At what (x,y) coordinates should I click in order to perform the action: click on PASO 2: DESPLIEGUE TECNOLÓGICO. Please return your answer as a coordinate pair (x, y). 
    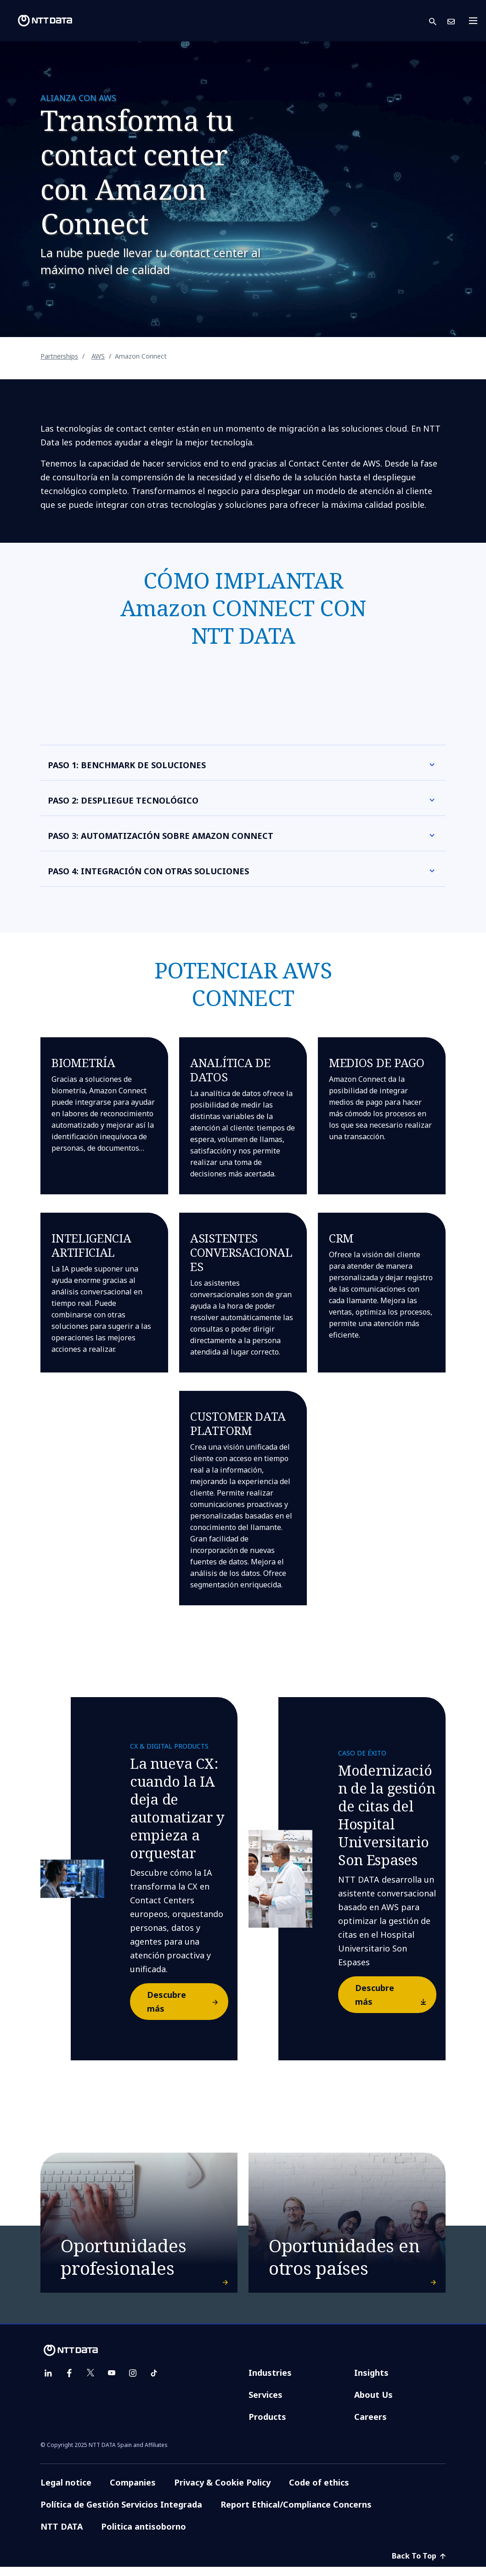
    Looking at the image, I should click on (123, 800).